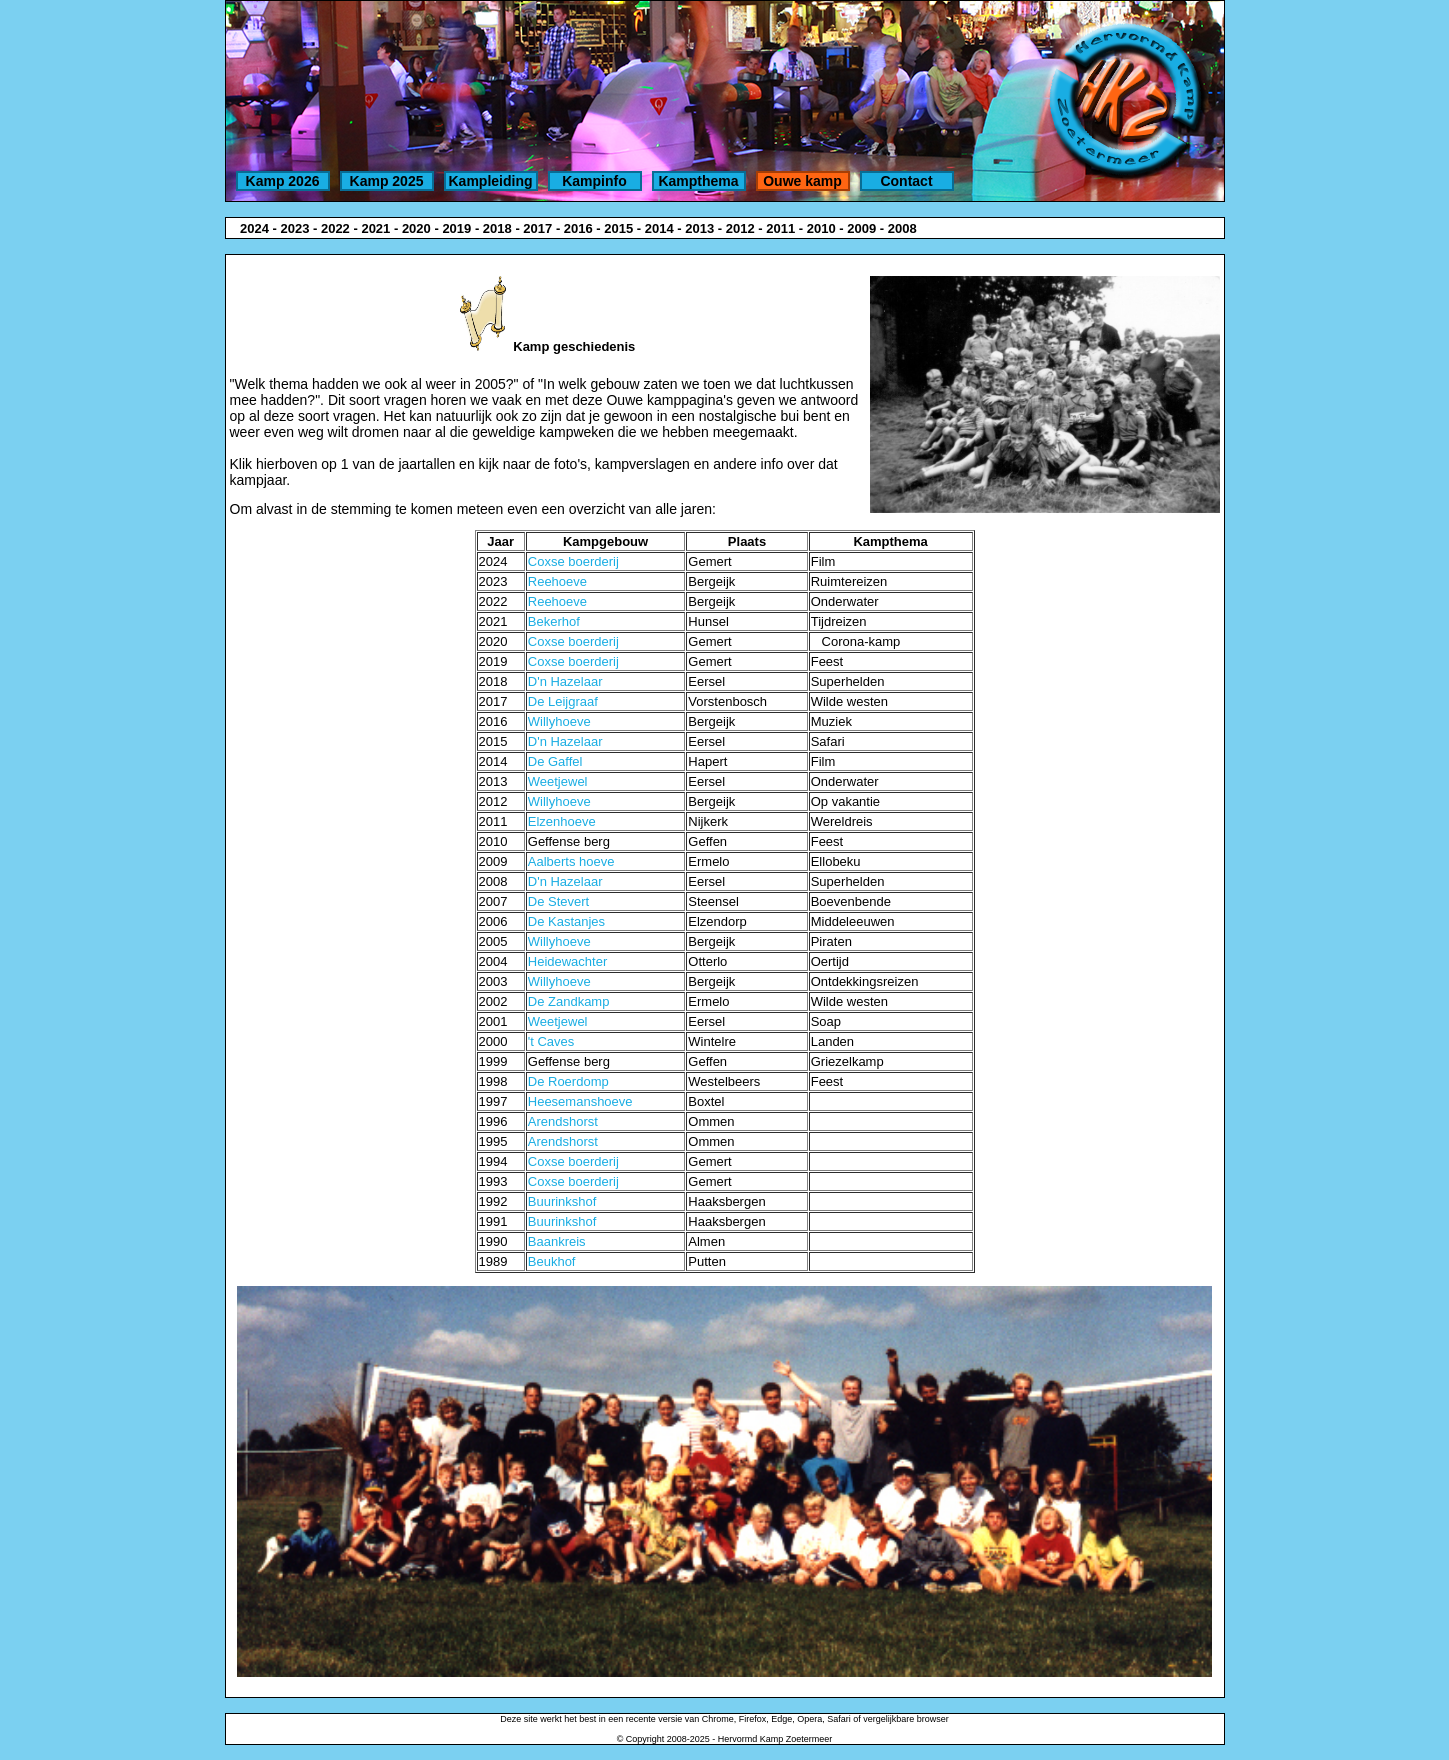  What do you see at coordinates (497, 228) in the screenshot?
I see `2018` at bounding box center [497, 228].